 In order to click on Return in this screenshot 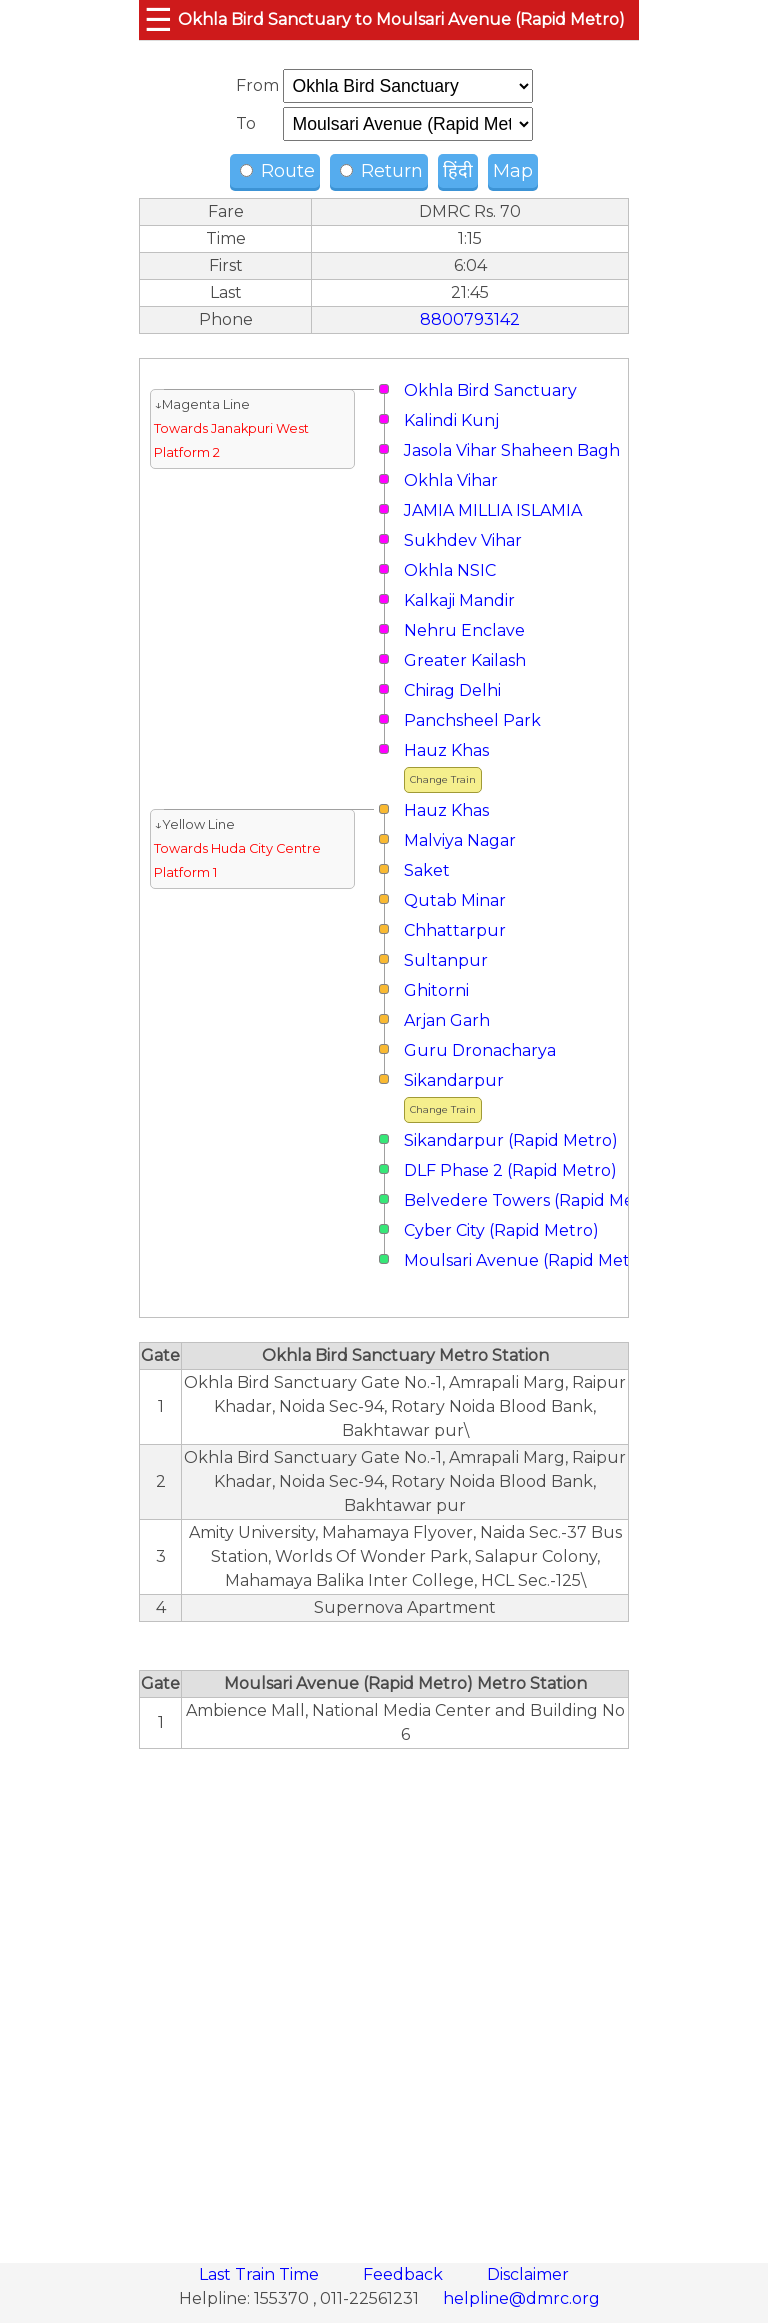, I will do `click(381, 171)`.